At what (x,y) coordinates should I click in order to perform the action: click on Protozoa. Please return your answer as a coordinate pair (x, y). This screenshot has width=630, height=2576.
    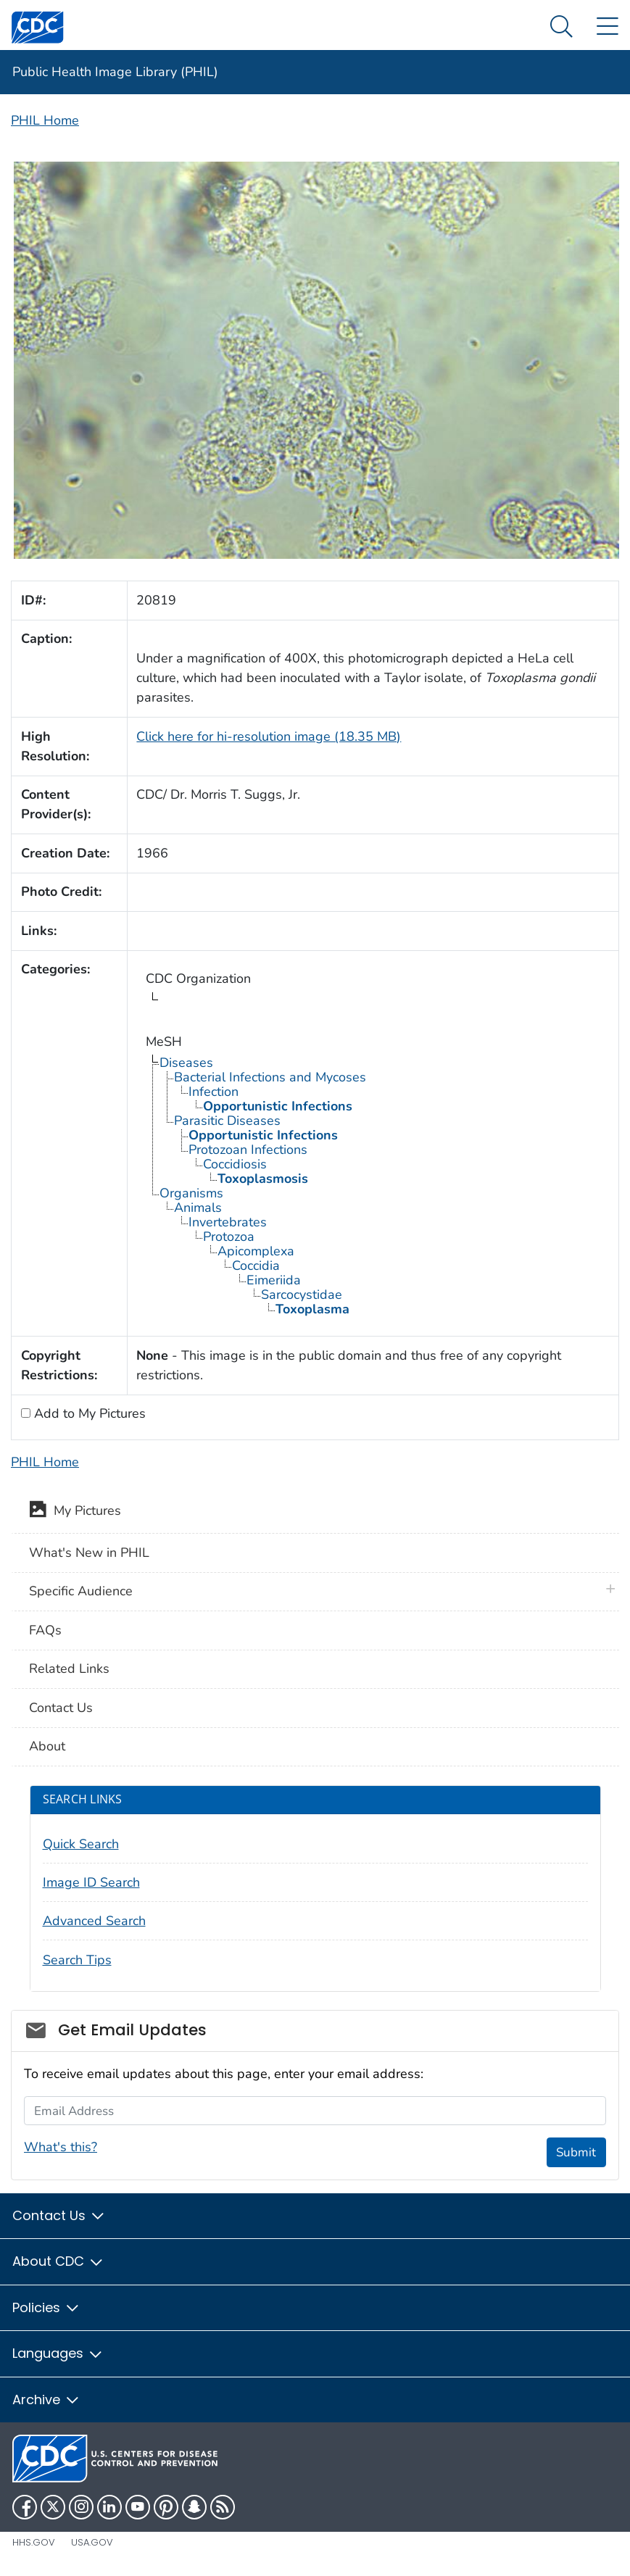
    Looking at the image, I should click on (228, 1236).